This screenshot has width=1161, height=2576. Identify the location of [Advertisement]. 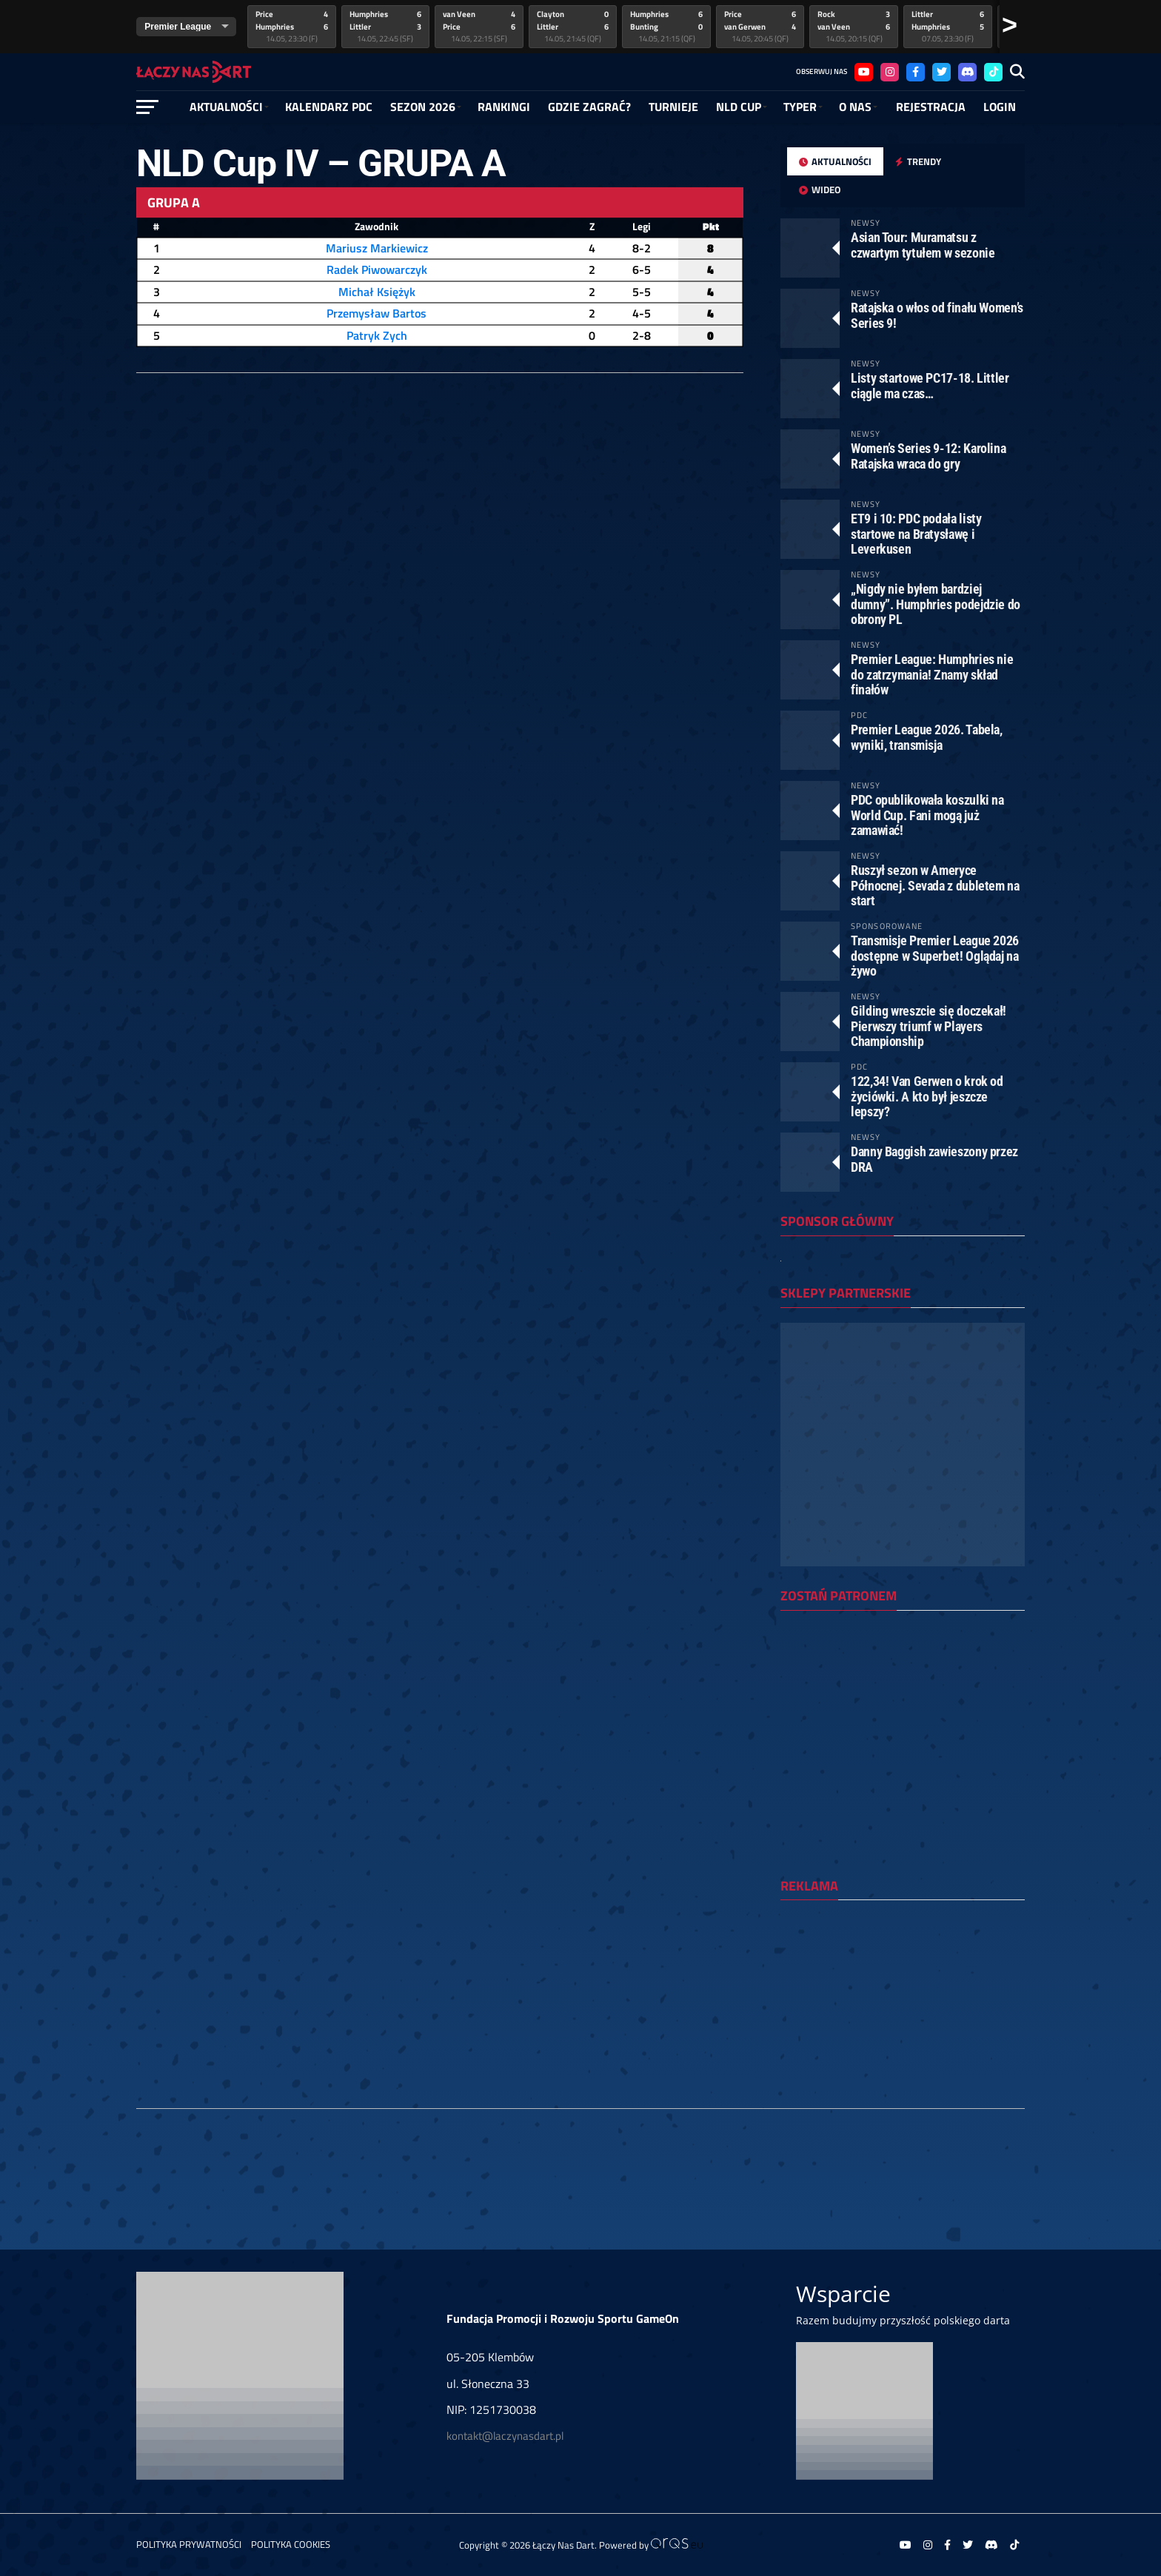
(902, 2007).